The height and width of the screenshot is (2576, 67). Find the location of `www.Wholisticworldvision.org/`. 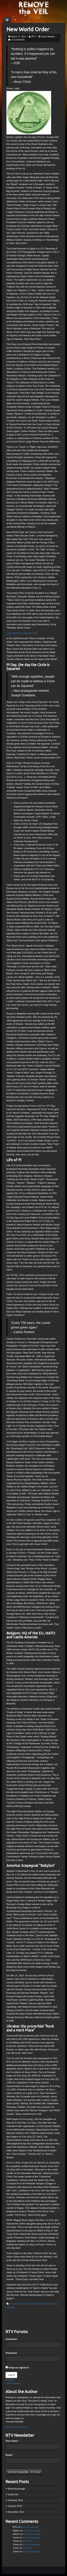

www.Wholisticworldvision.org/ is located at coordinates (21, 633).